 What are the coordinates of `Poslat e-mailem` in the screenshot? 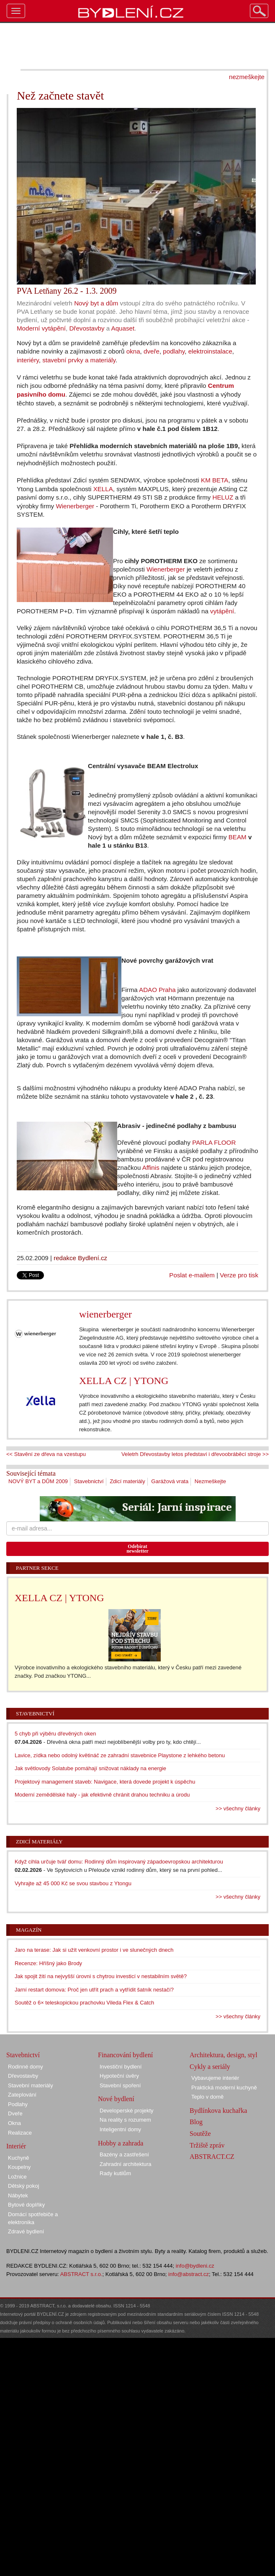 It's located at (192, 1275).